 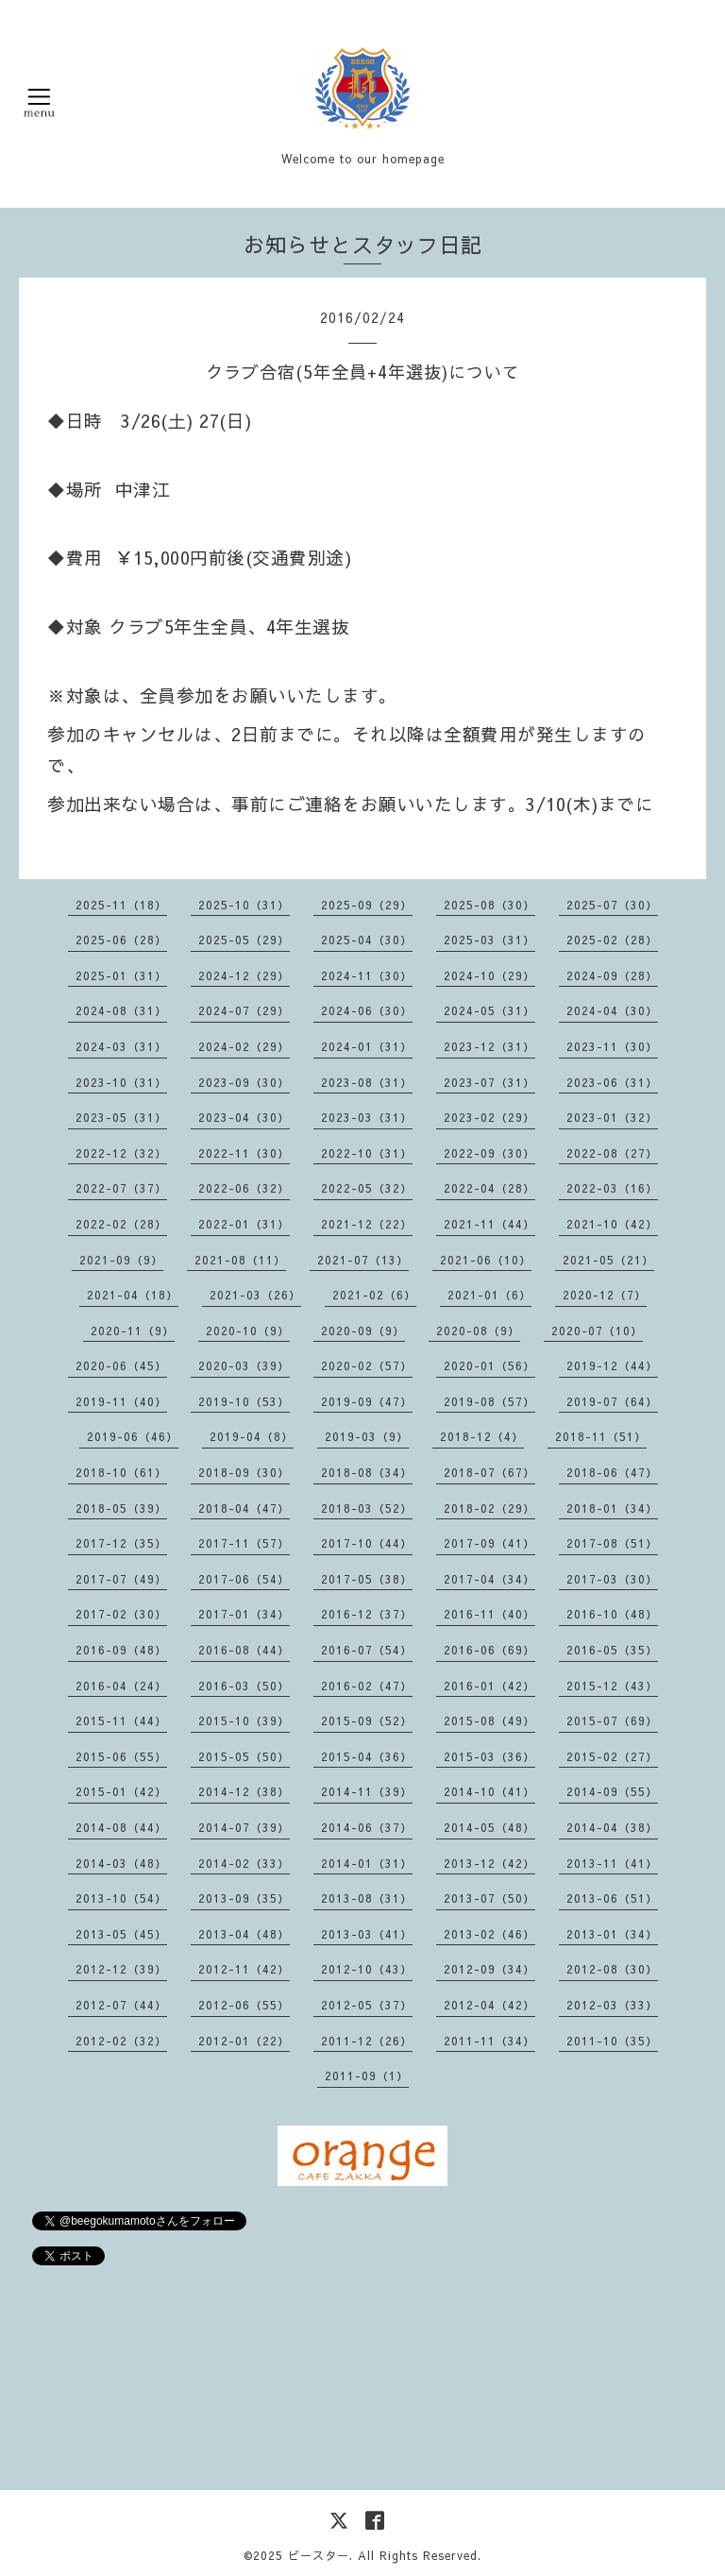 I want to click on 2025-07（30）, so click(x=612, y=904).